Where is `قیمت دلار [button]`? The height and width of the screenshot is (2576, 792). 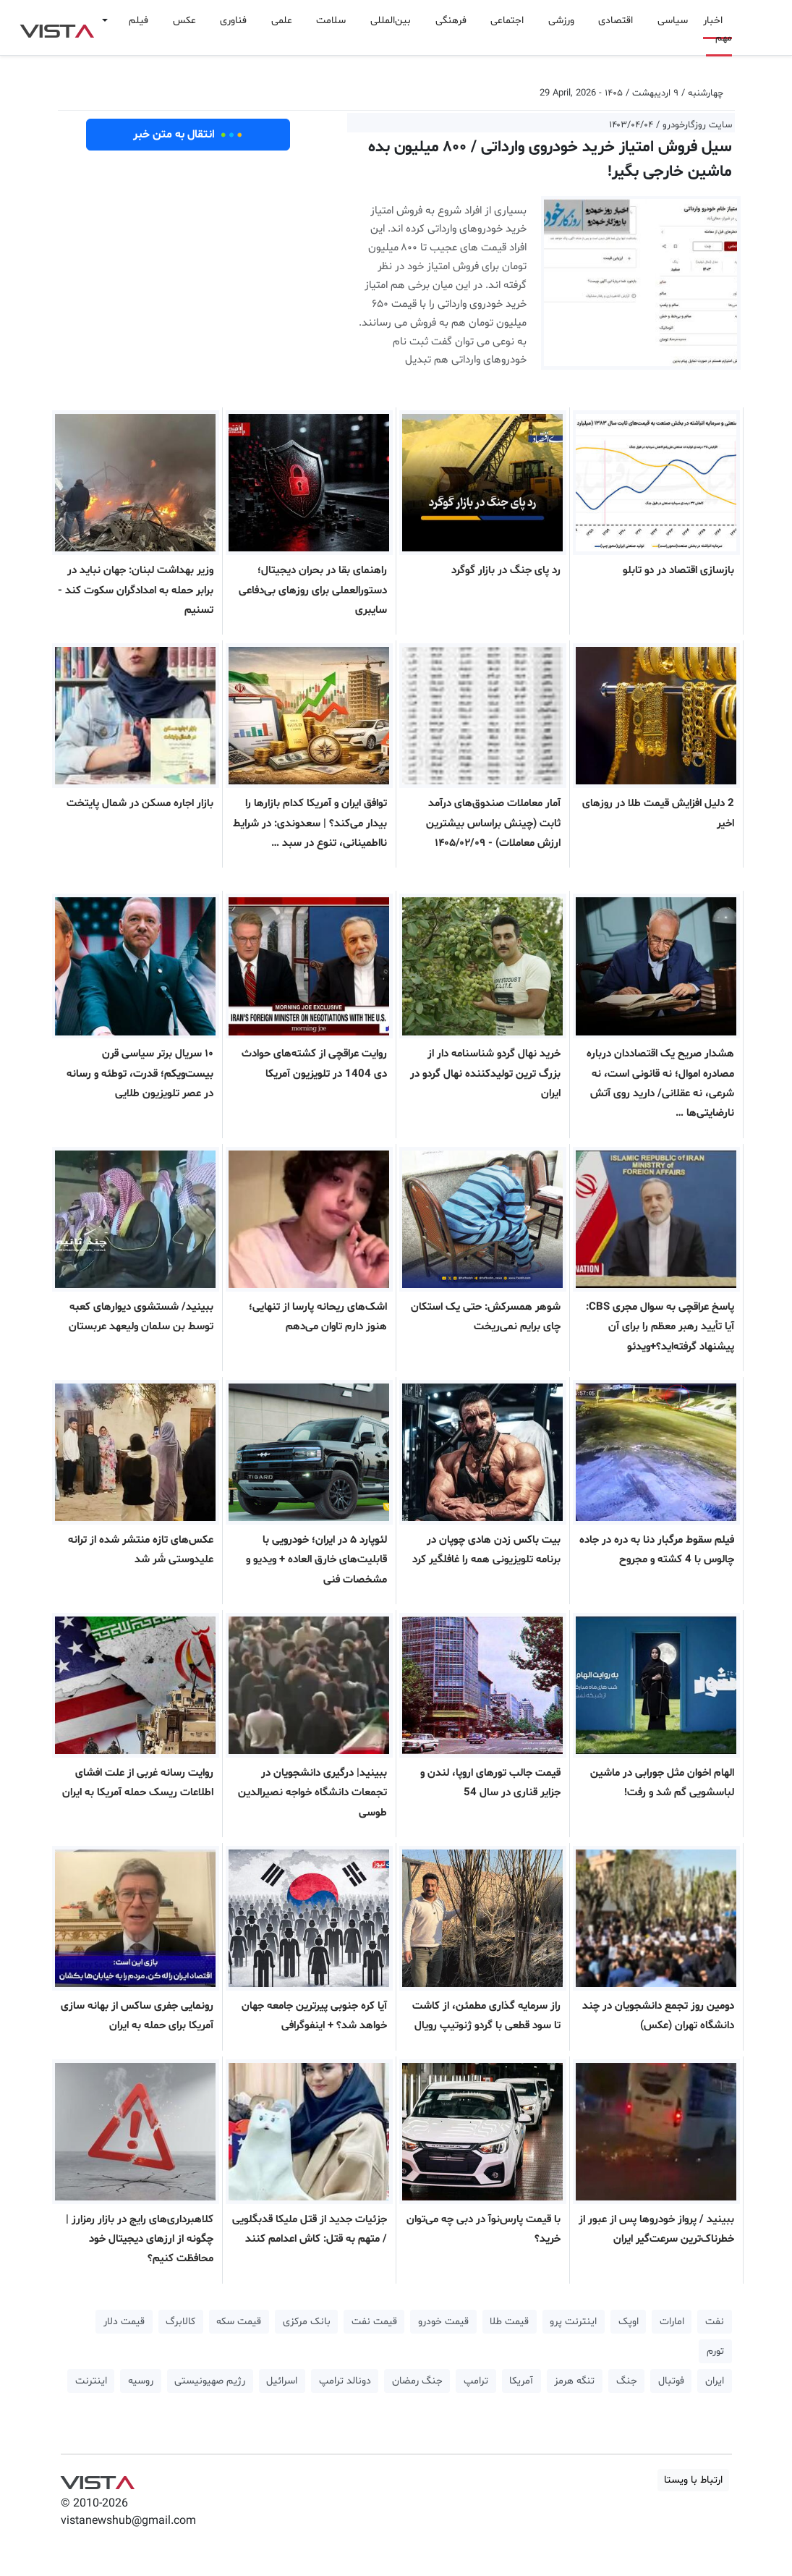 قیمت دلار [button] is located at coordinates (124, 2322).